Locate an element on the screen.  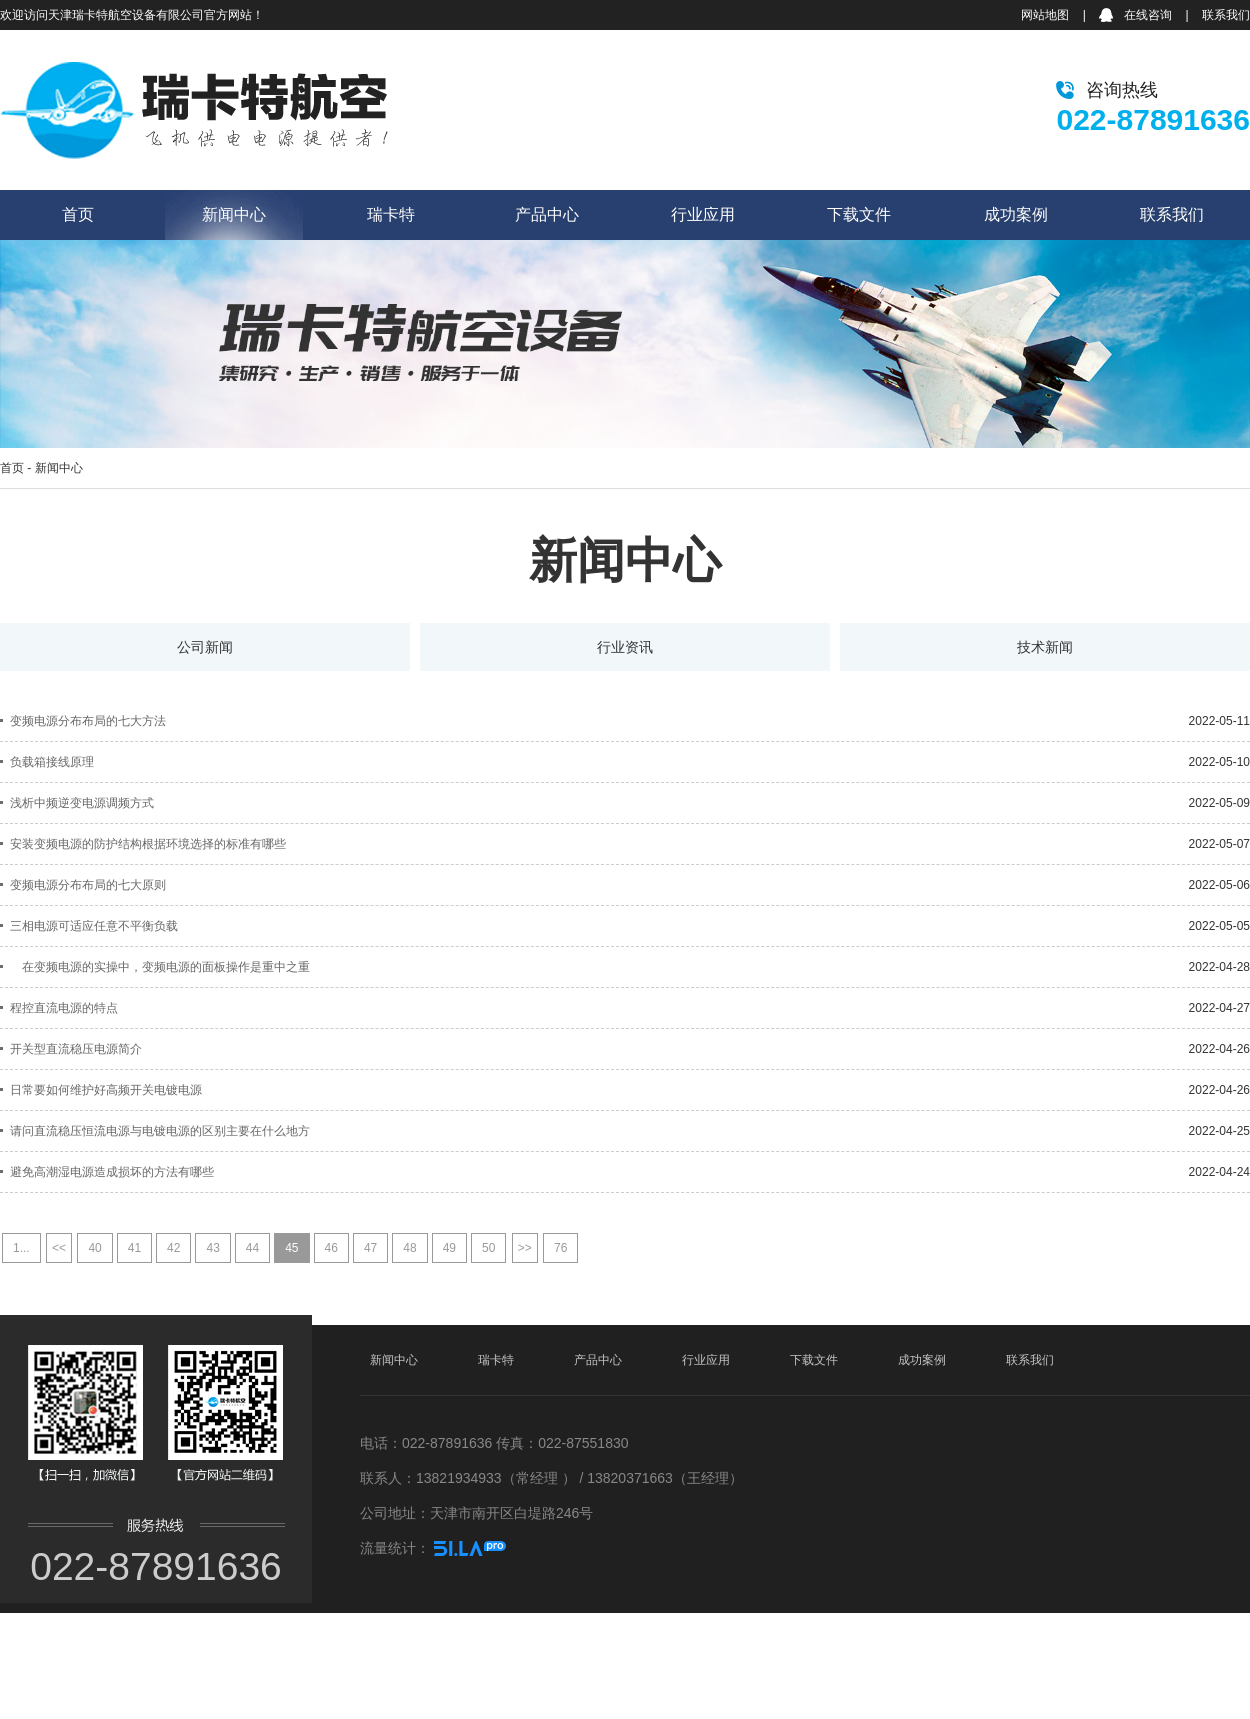
行业应用 is located at coordinates (703, 214).